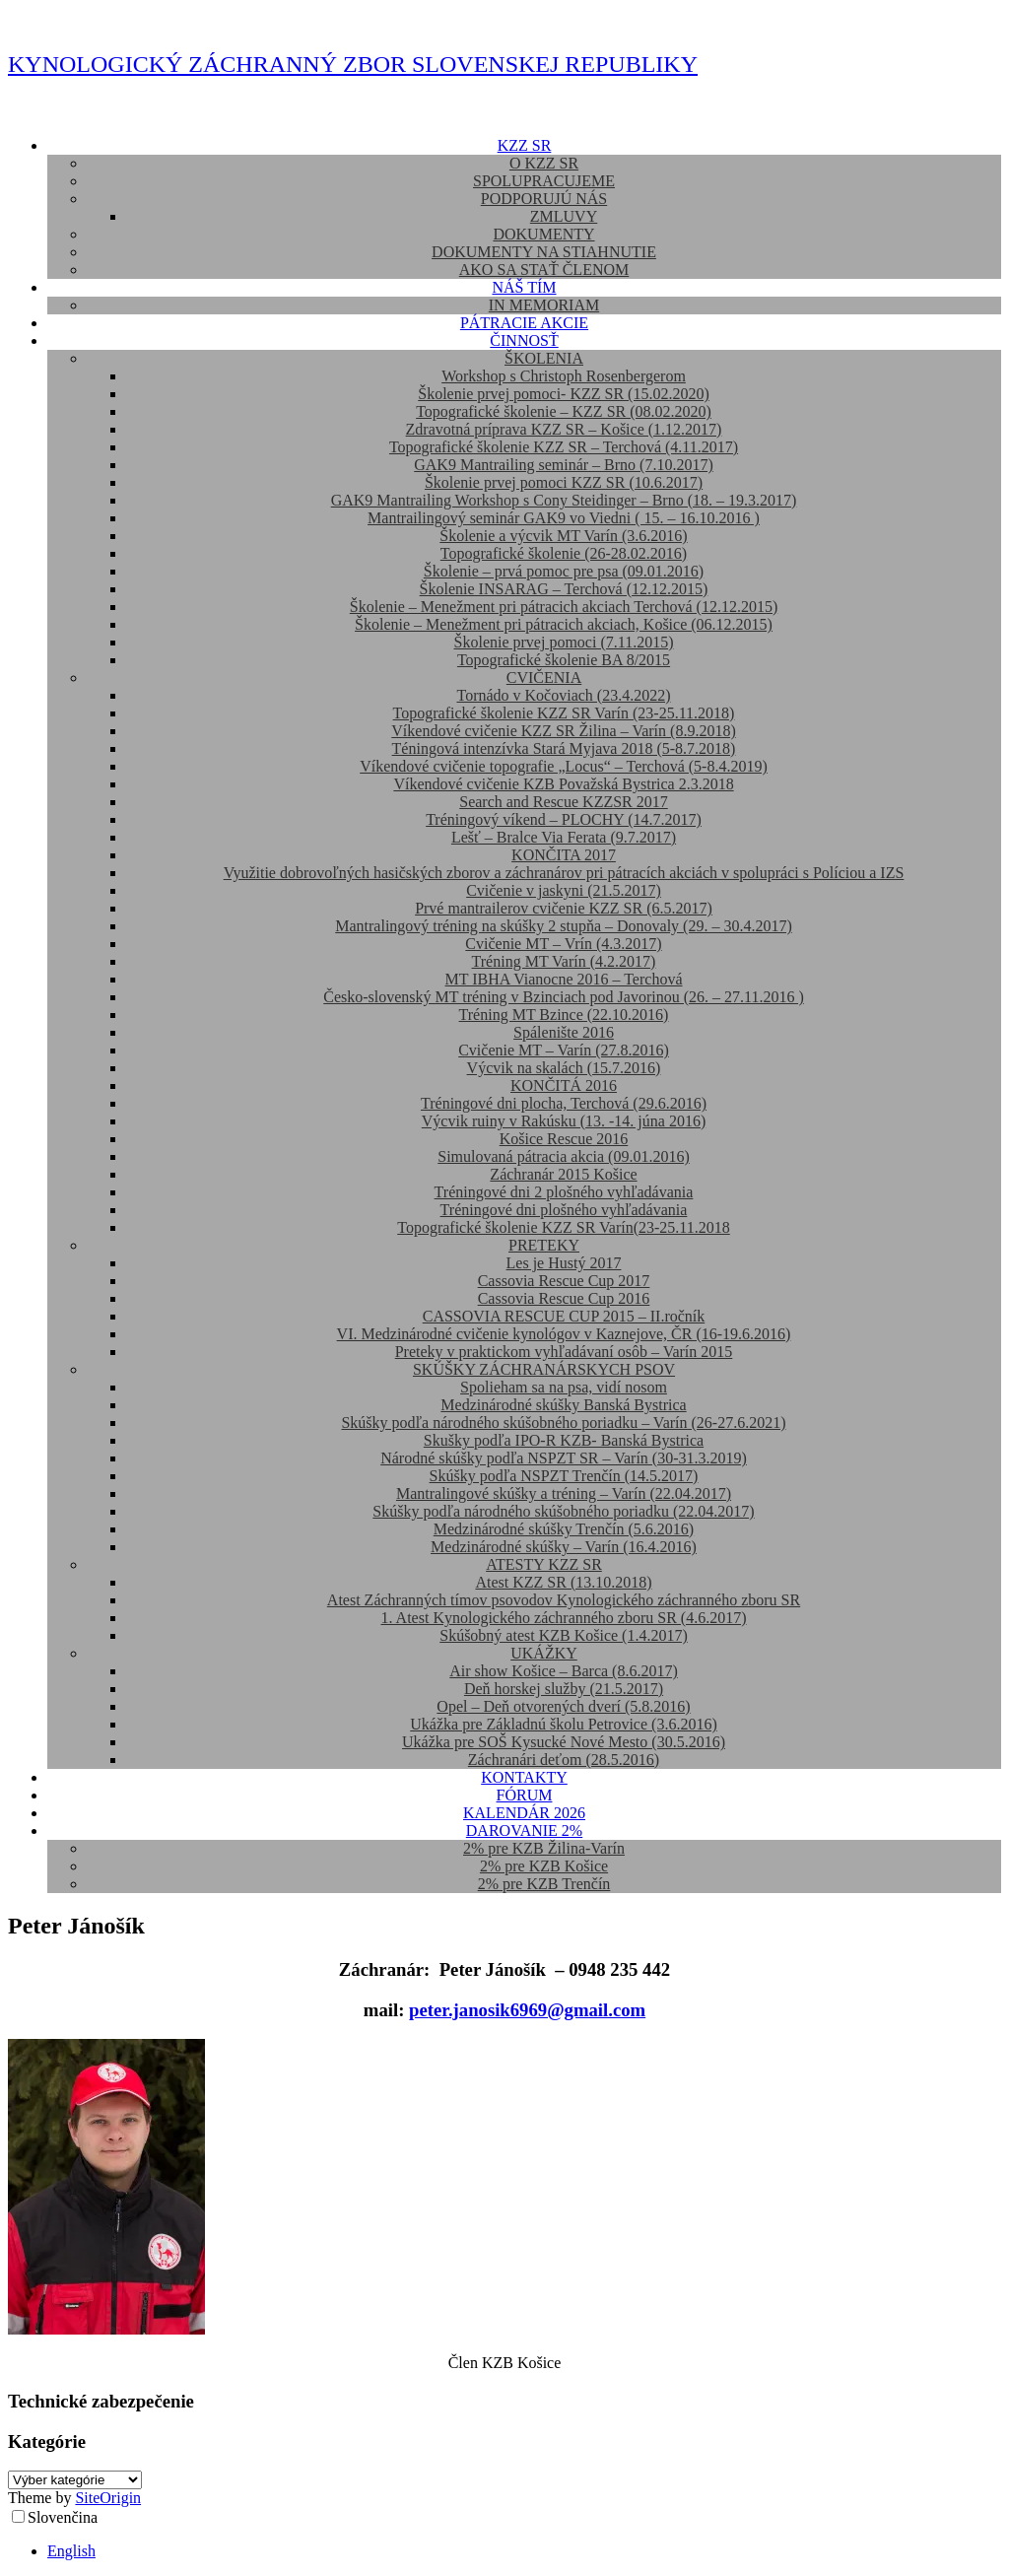  I want to click on Školenie prvej pomoci- KZZ SR (15.02.2020), so click(563, 393).